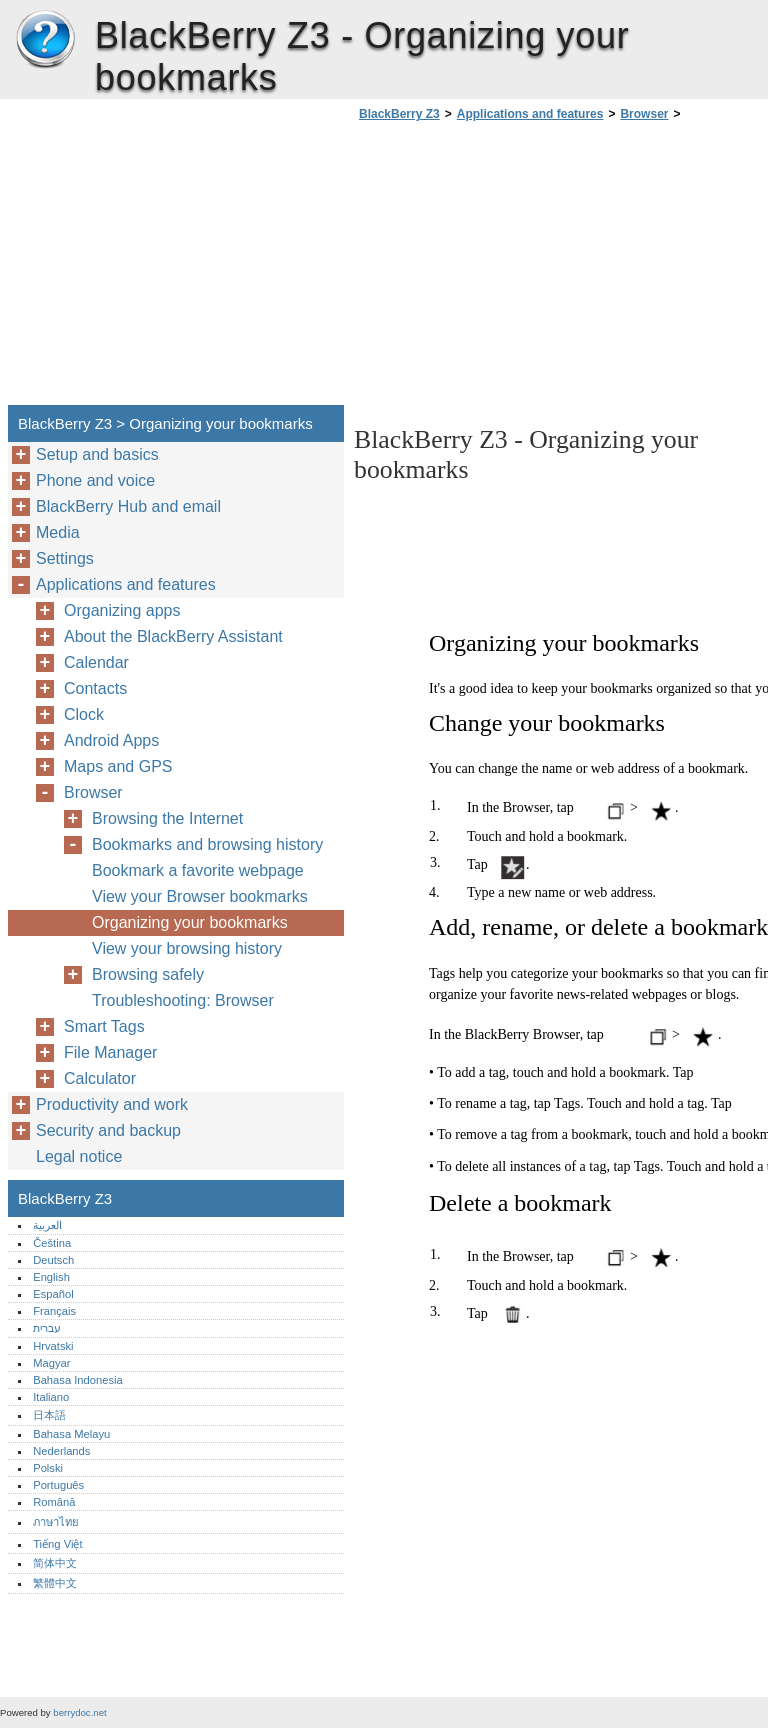  Describe the element at coordinates (53, 1260) in the screenshot. I see `Deutsch` at that location.